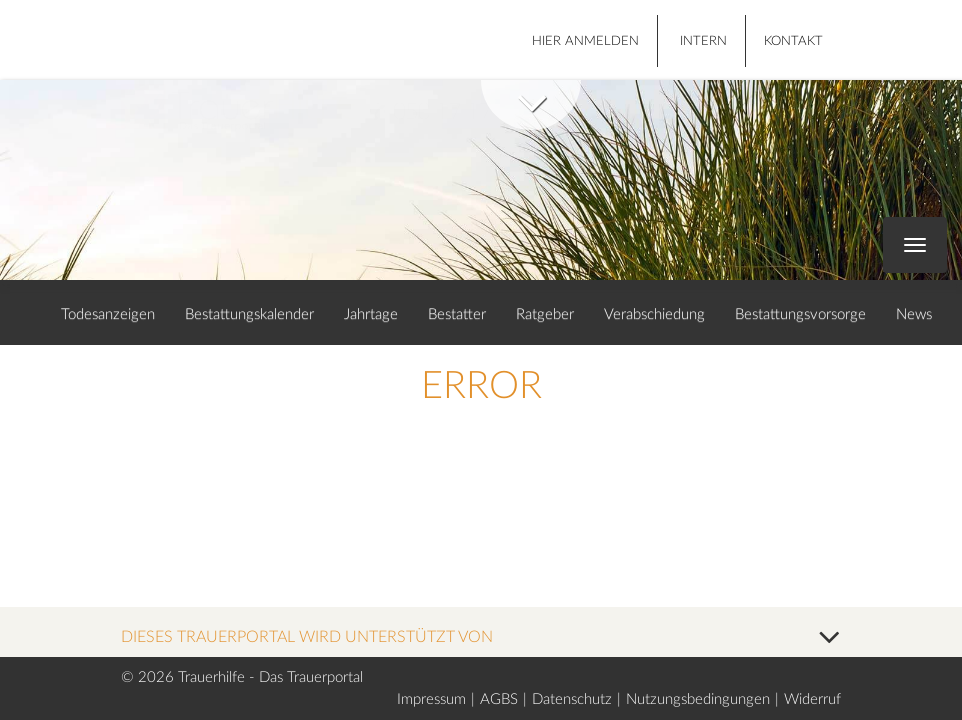  Describe the element at coordinates (703, 41) in the screenshot. I see `Intern` at that location.